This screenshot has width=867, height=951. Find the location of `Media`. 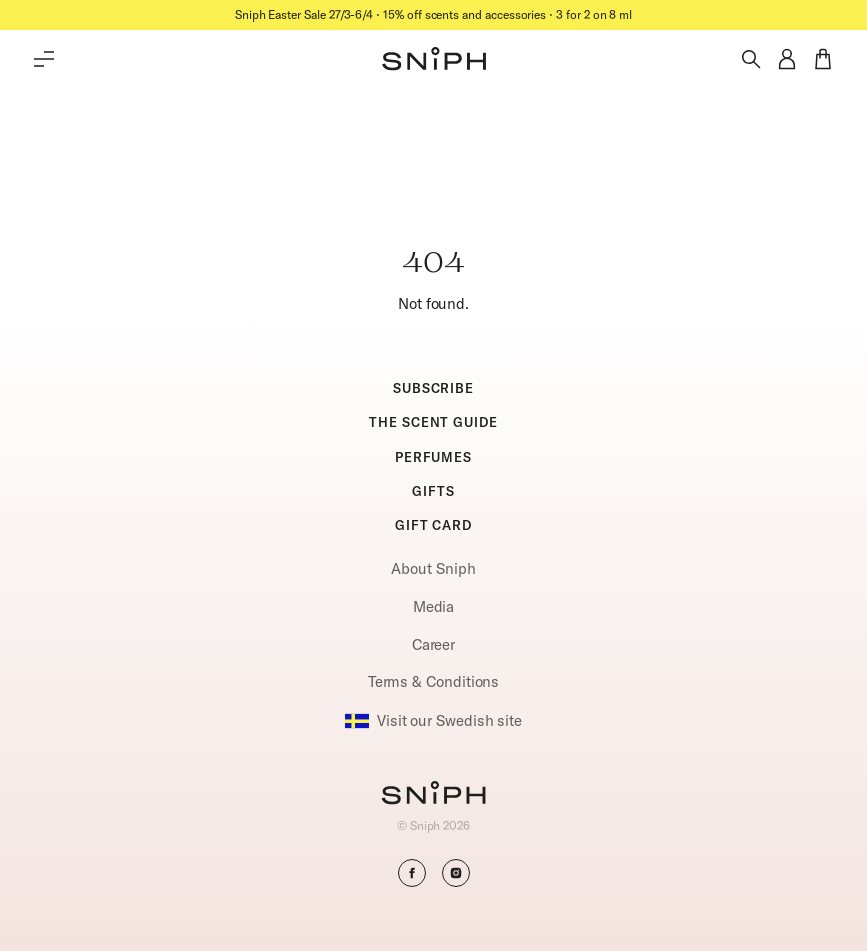

Media is located at coordinates (434, 606).